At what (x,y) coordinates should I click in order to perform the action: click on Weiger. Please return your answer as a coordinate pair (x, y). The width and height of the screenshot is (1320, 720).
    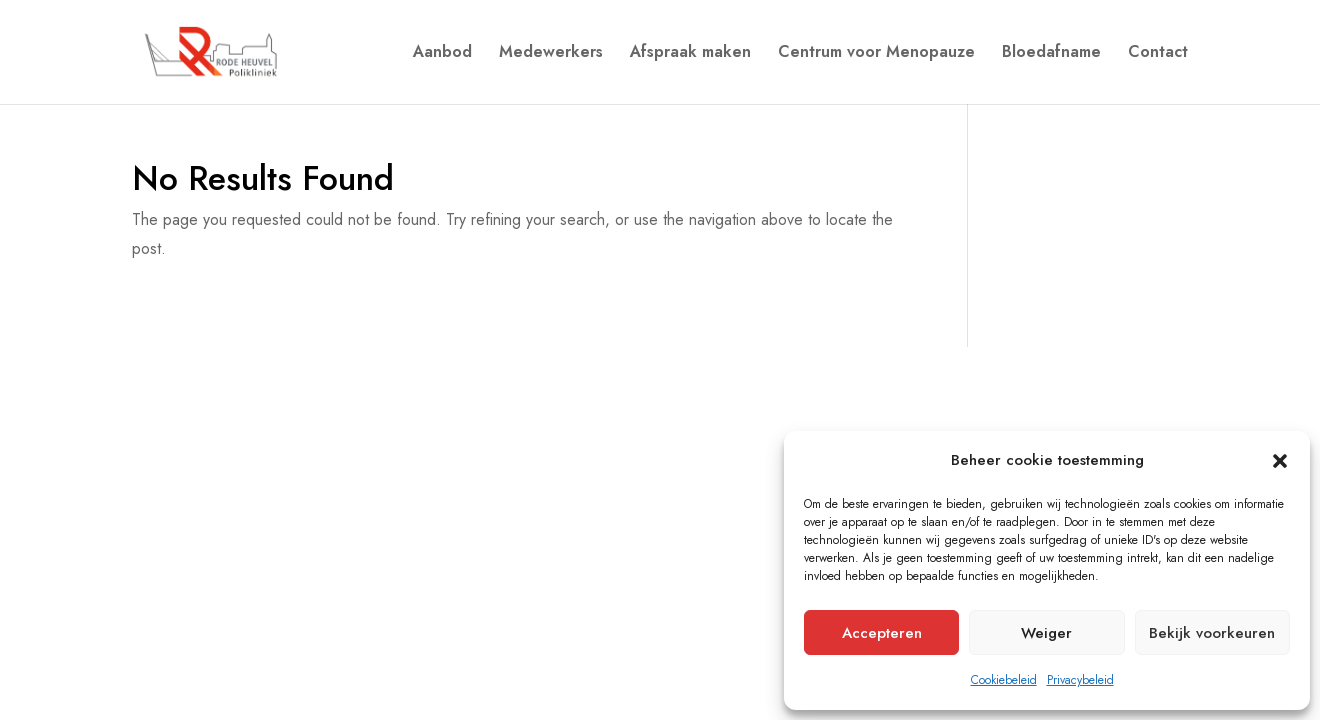
    Looking at the image, I should click on (1046, 633).